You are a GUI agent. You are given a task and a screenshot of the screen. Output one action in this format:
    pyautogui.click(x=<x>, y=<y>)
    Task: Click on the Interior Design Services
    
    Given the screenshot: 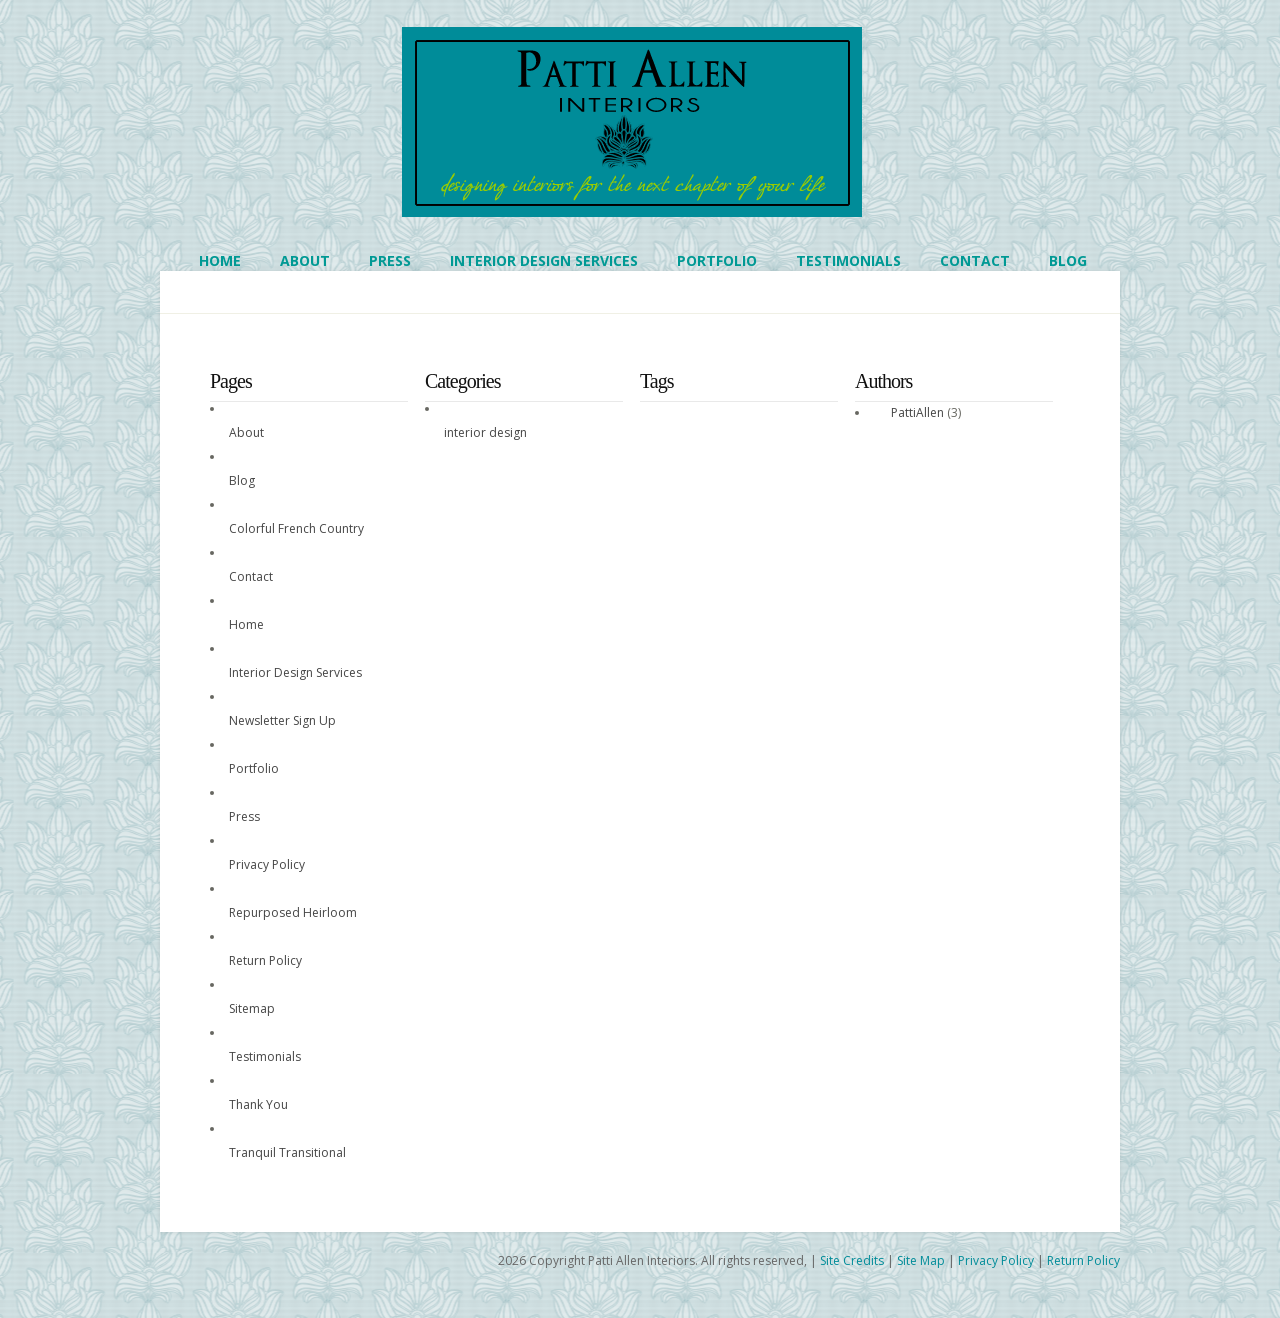 What is the action you would take?
    pyautogui.click(x=544, y=260)
    